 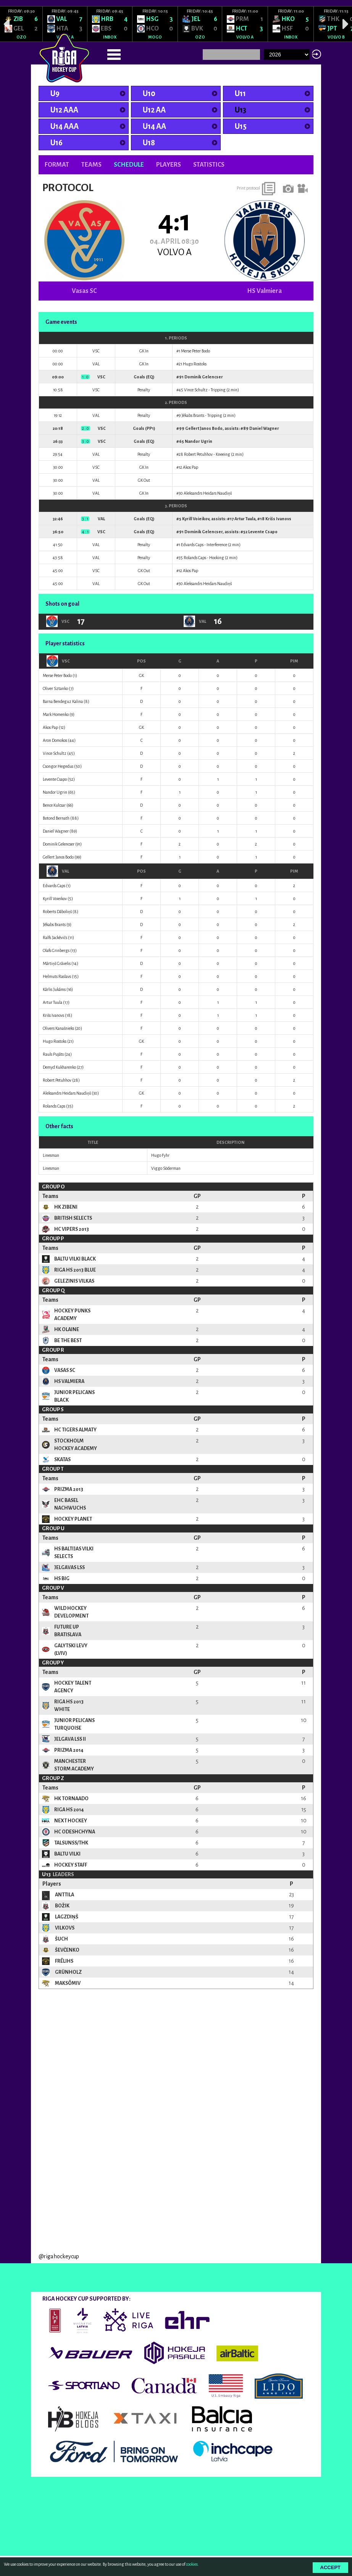 I want to click on Rauls Pujāts, so click(x=53, y=1054).